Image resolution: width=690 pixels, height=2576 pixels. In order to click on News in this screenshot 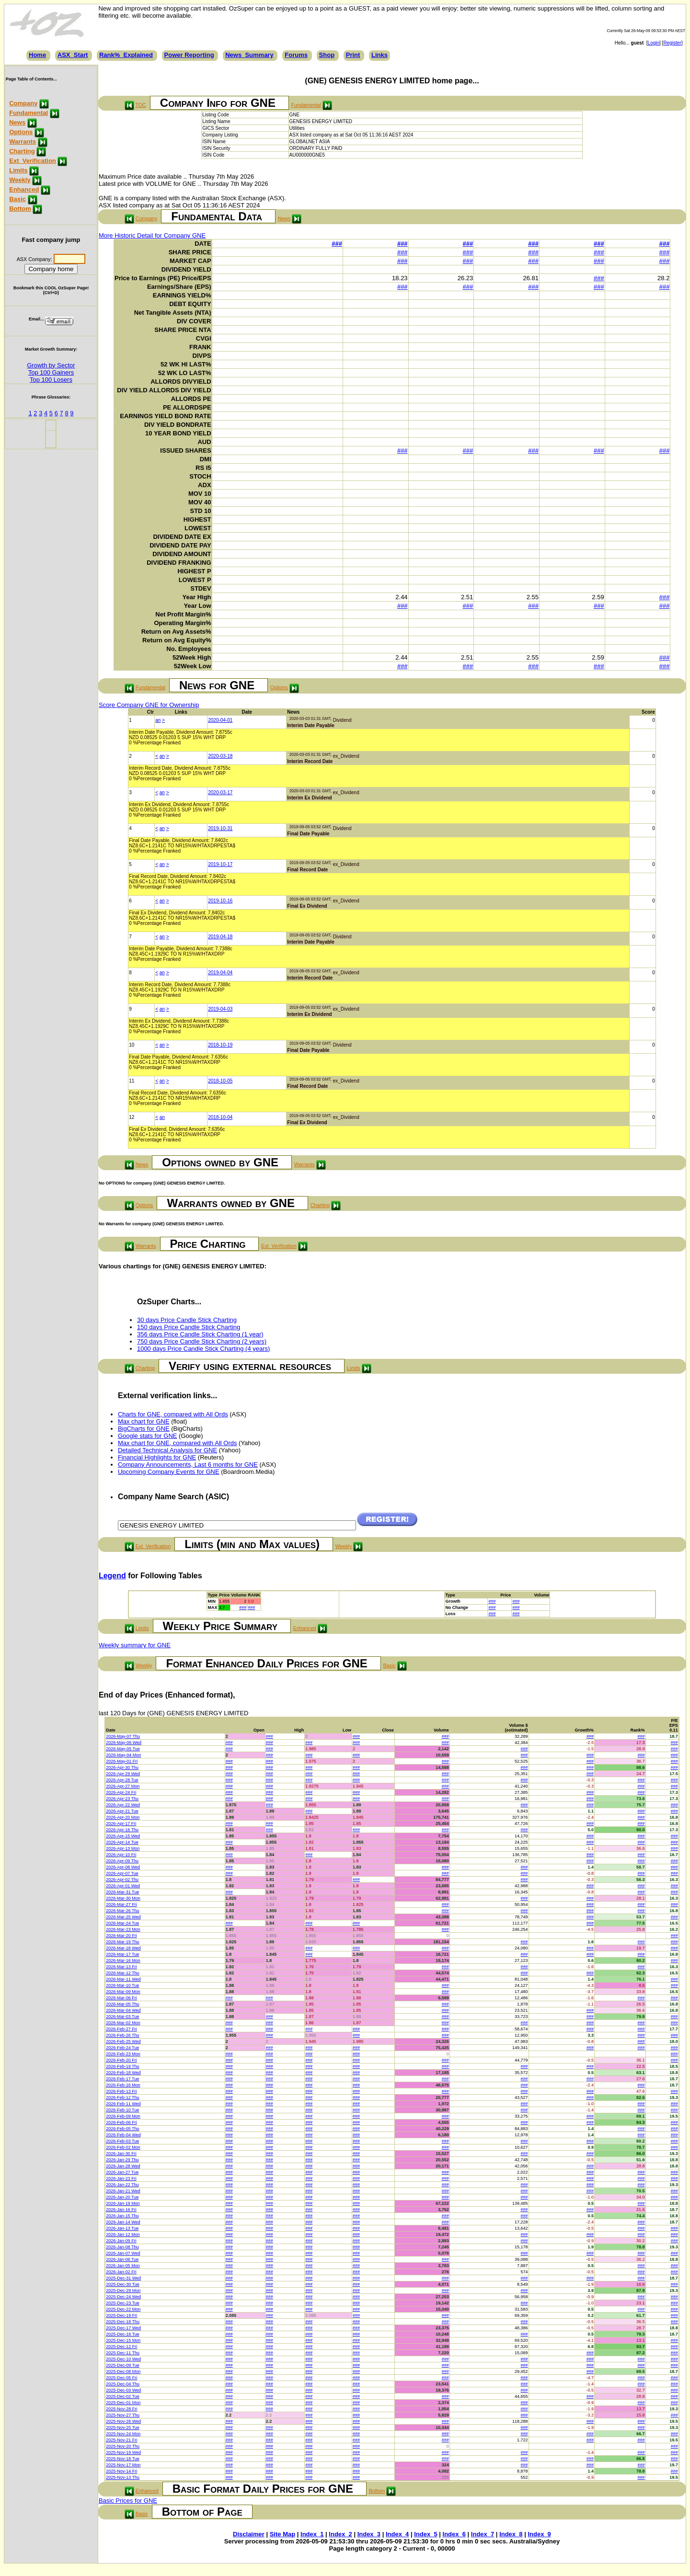, I will do `click(17, 122)`.